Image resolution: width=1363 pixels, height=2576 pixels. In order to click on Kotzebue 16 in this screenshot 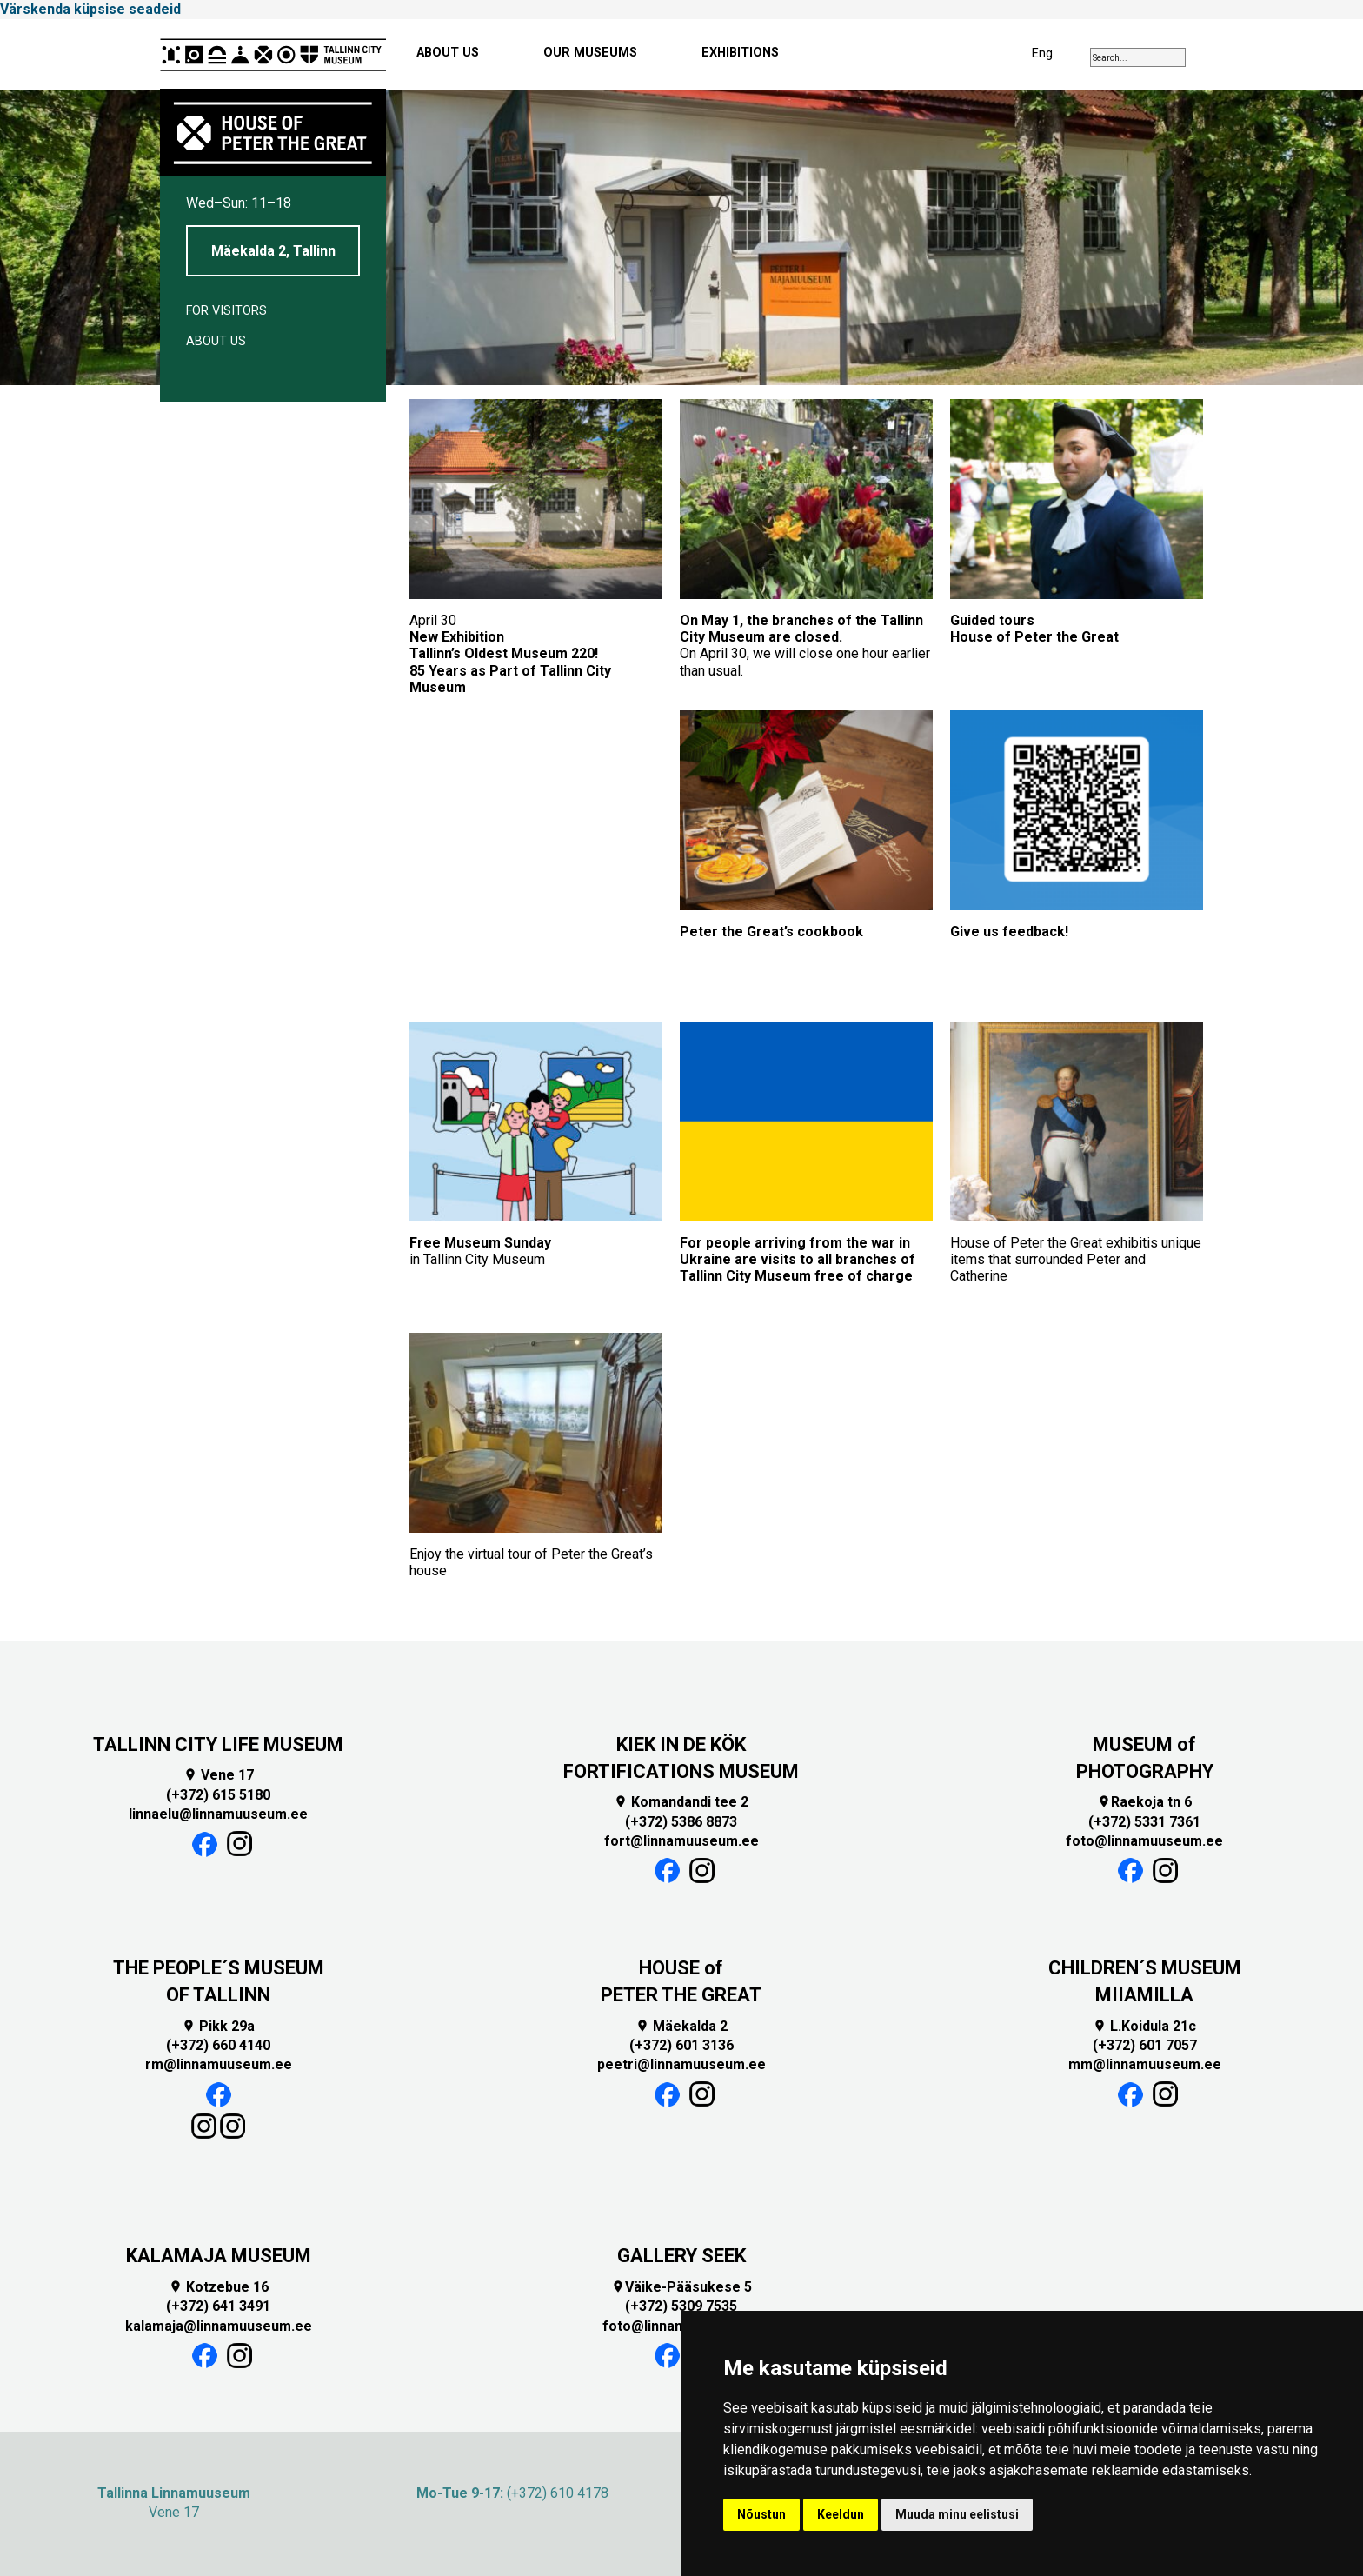, I will do `click(219, 2287)`.